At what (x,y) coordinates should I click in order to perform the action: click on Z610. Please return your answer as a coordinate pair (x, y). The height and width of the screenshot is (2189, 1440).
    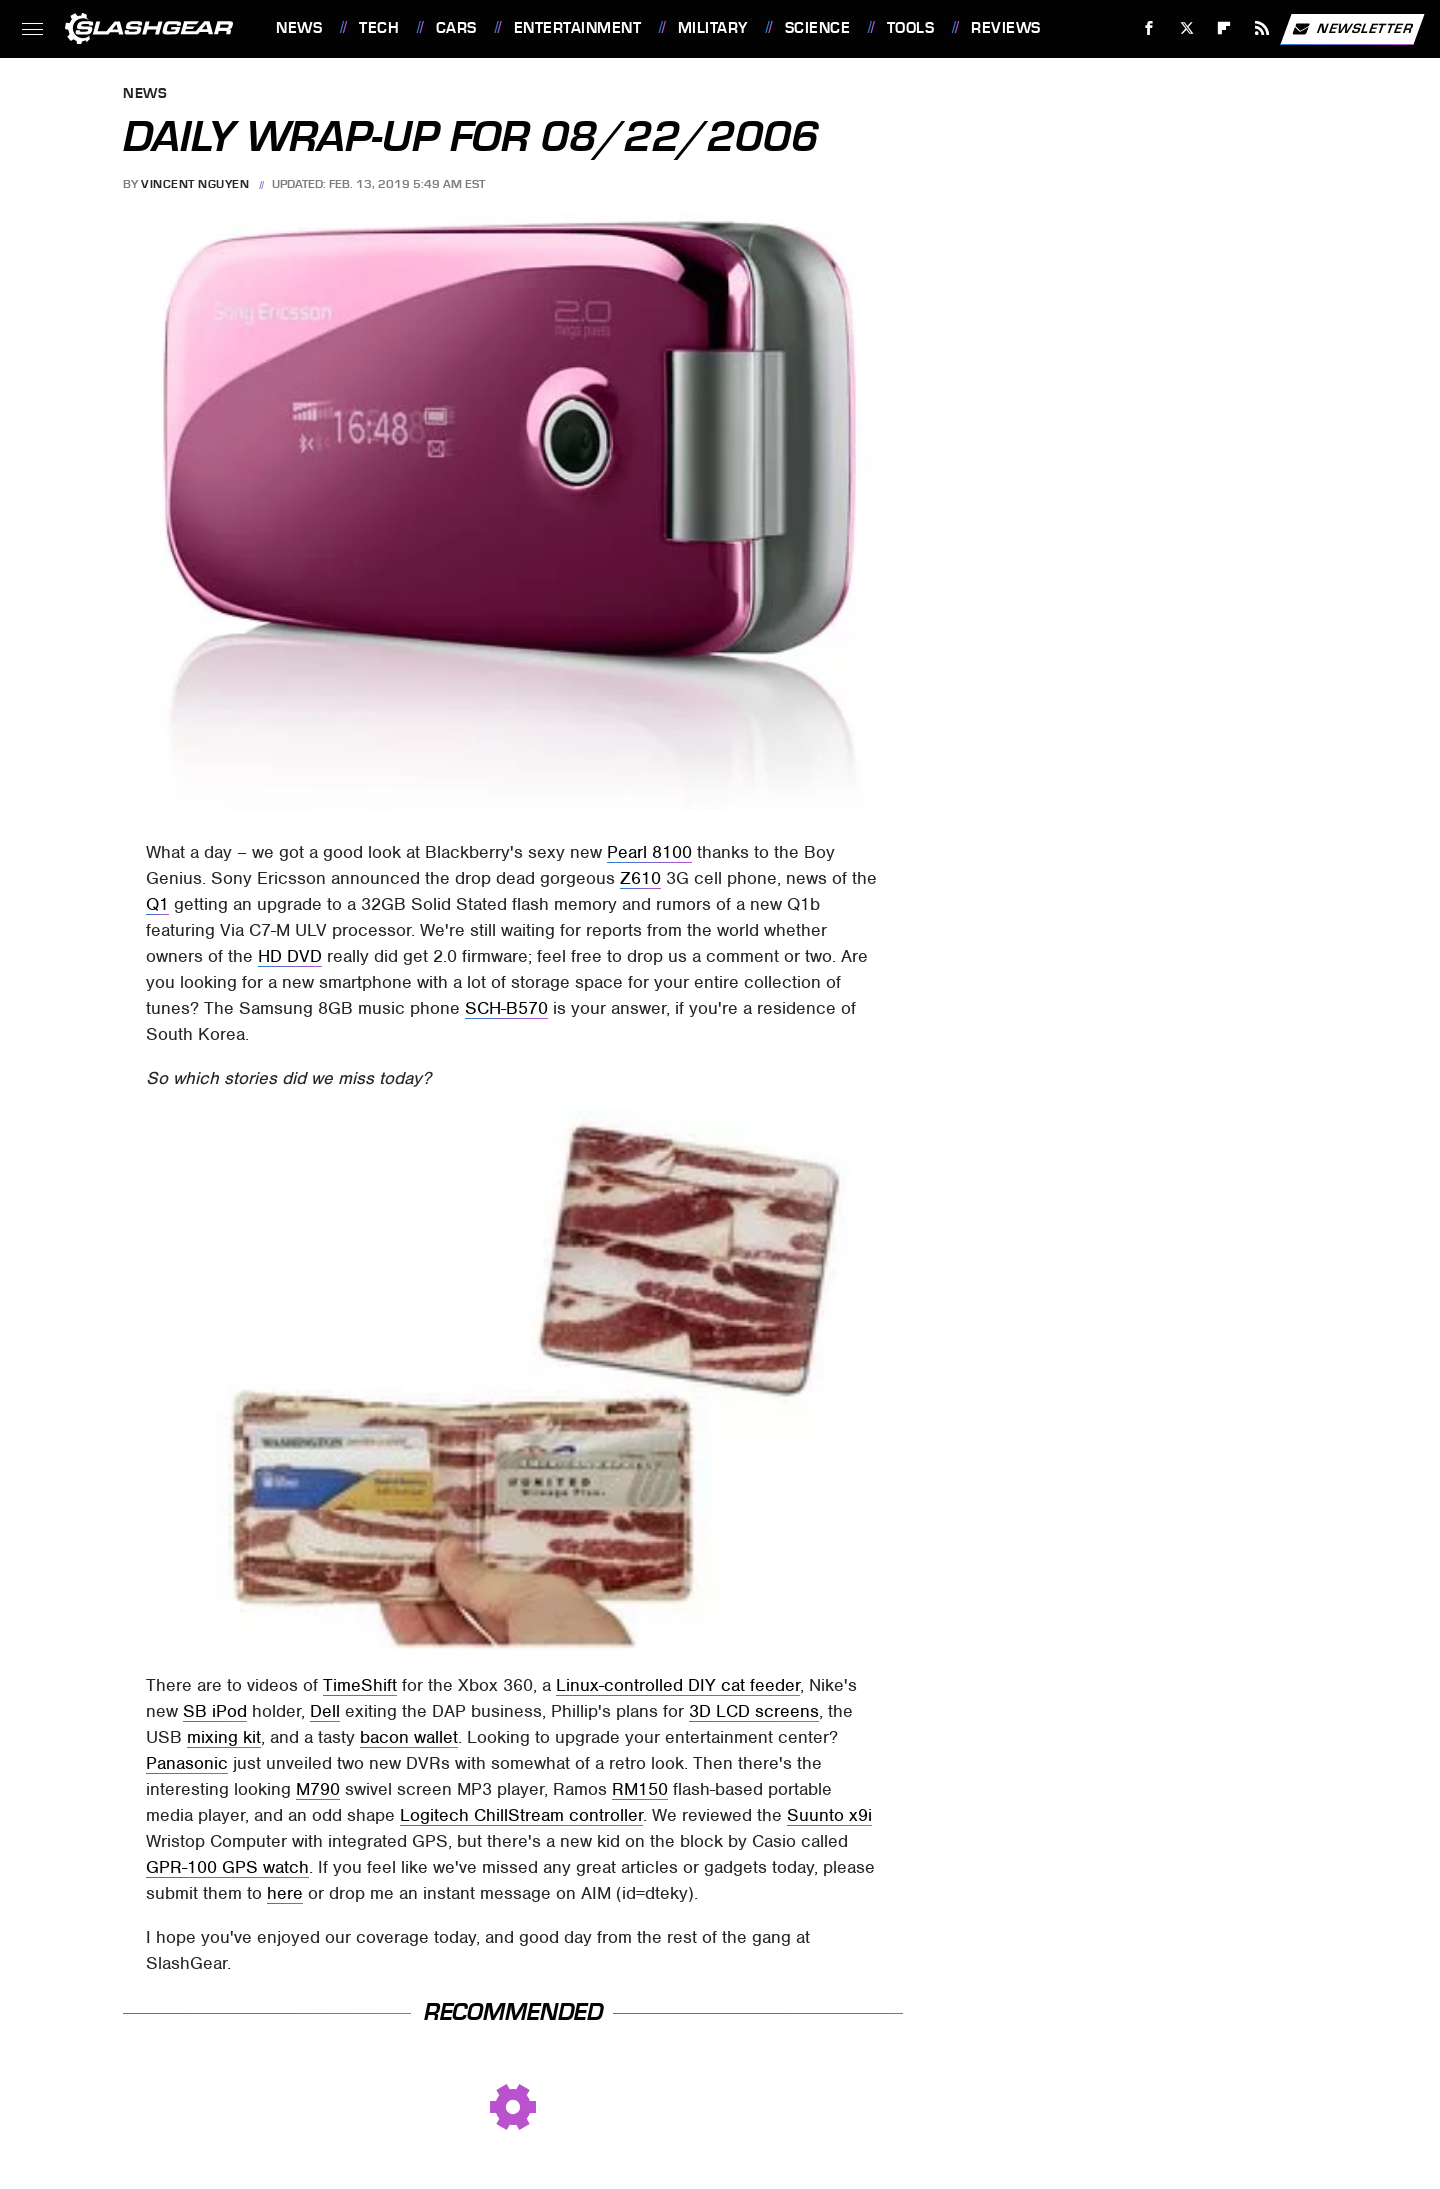
    Looking at the image, I should click on (640, 878).